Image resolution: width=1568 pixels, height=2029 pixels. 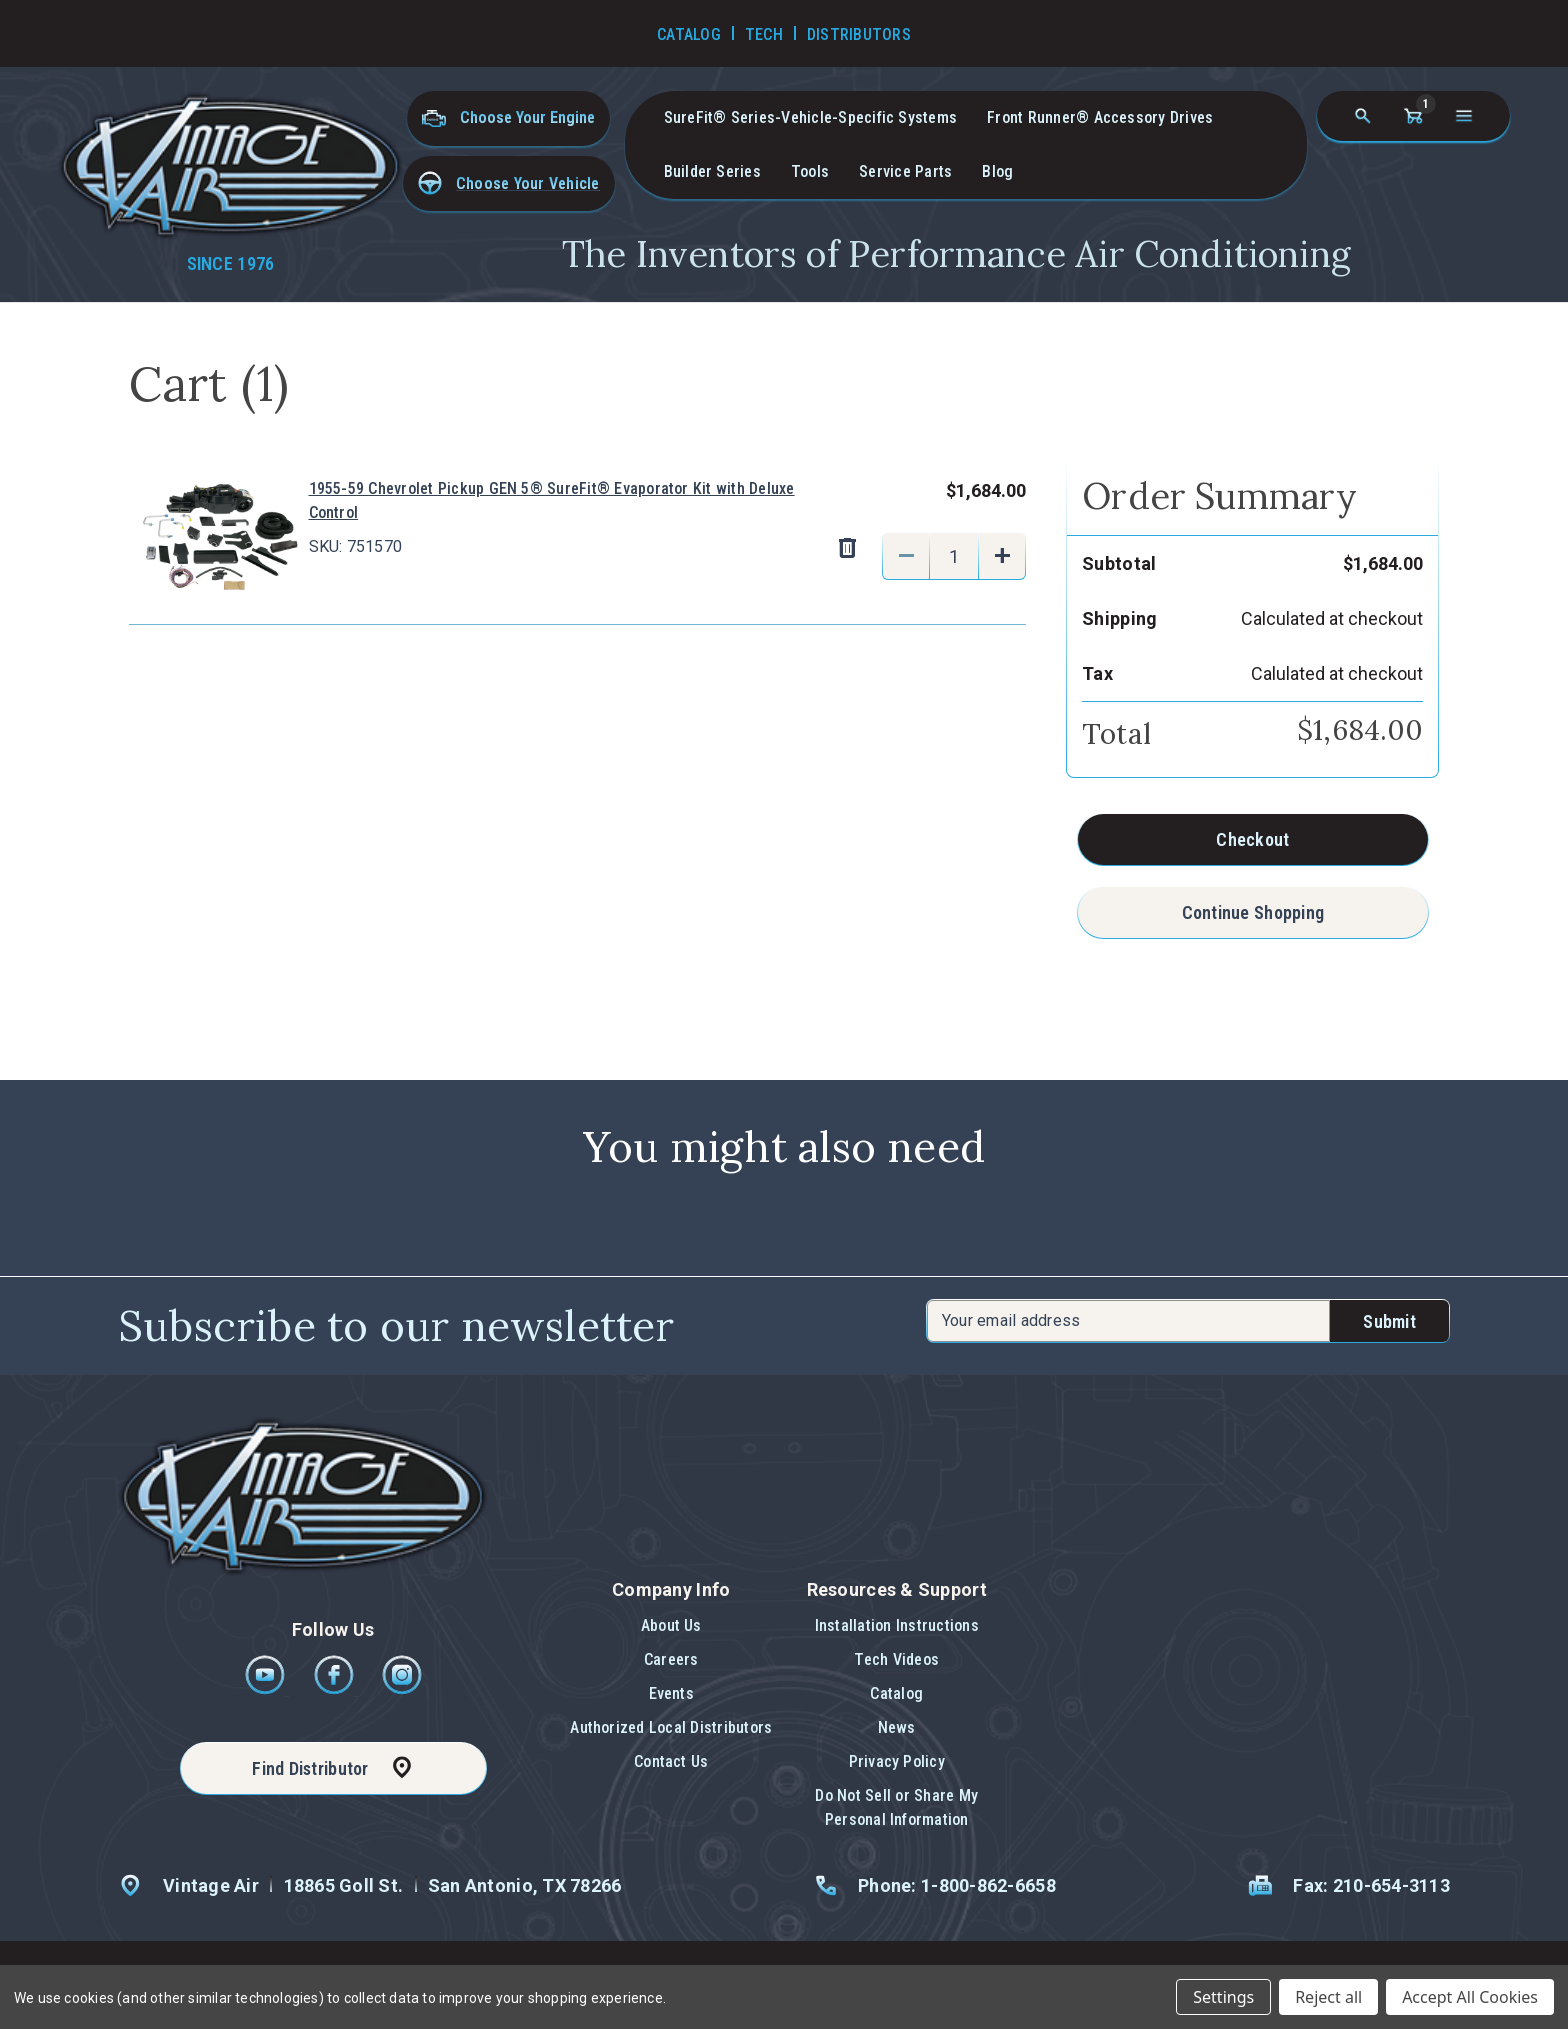 I want to click on Contact Us, so click(x=671, y=1761).